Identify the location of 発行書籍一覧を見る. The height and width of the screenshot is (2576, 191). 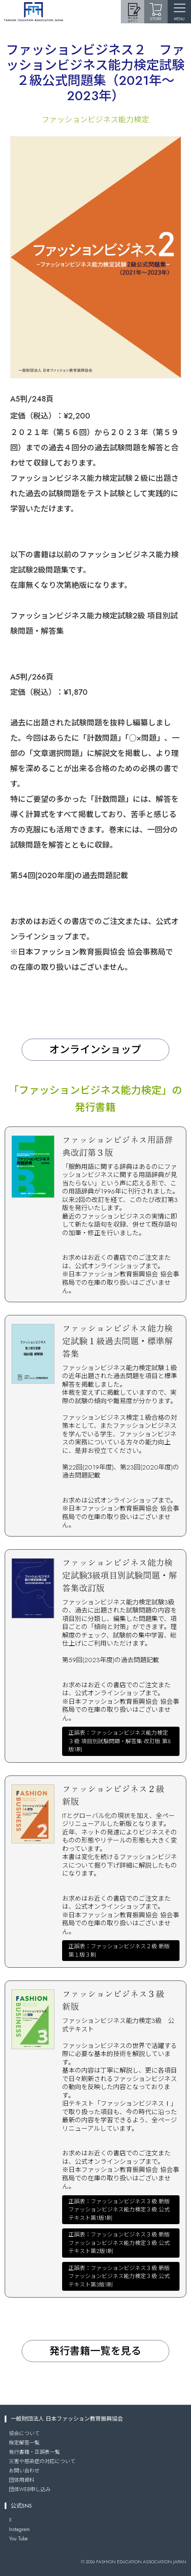
(95, 2350).